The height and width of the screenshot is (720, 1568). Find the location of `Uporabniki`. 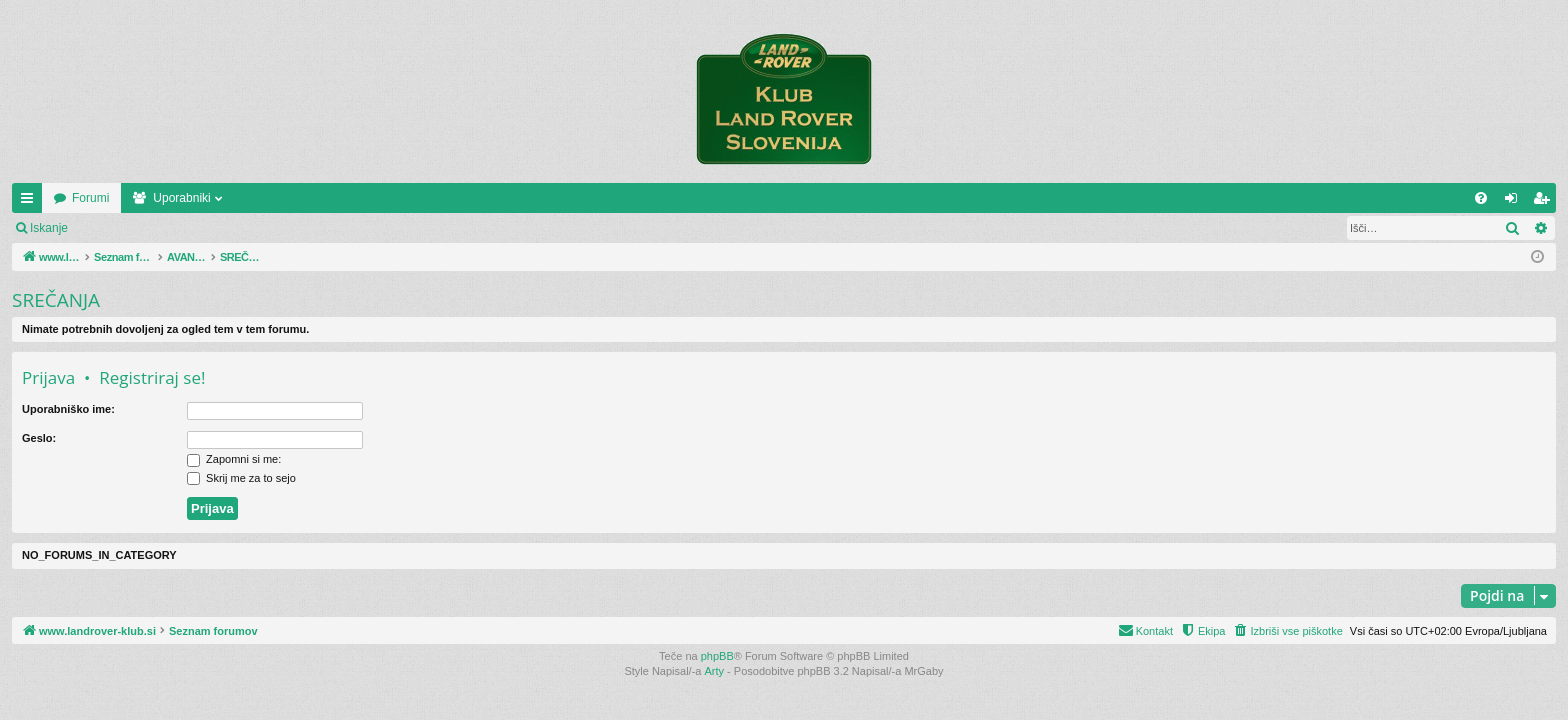

Uporabniki is located at coordinates (322, 198).